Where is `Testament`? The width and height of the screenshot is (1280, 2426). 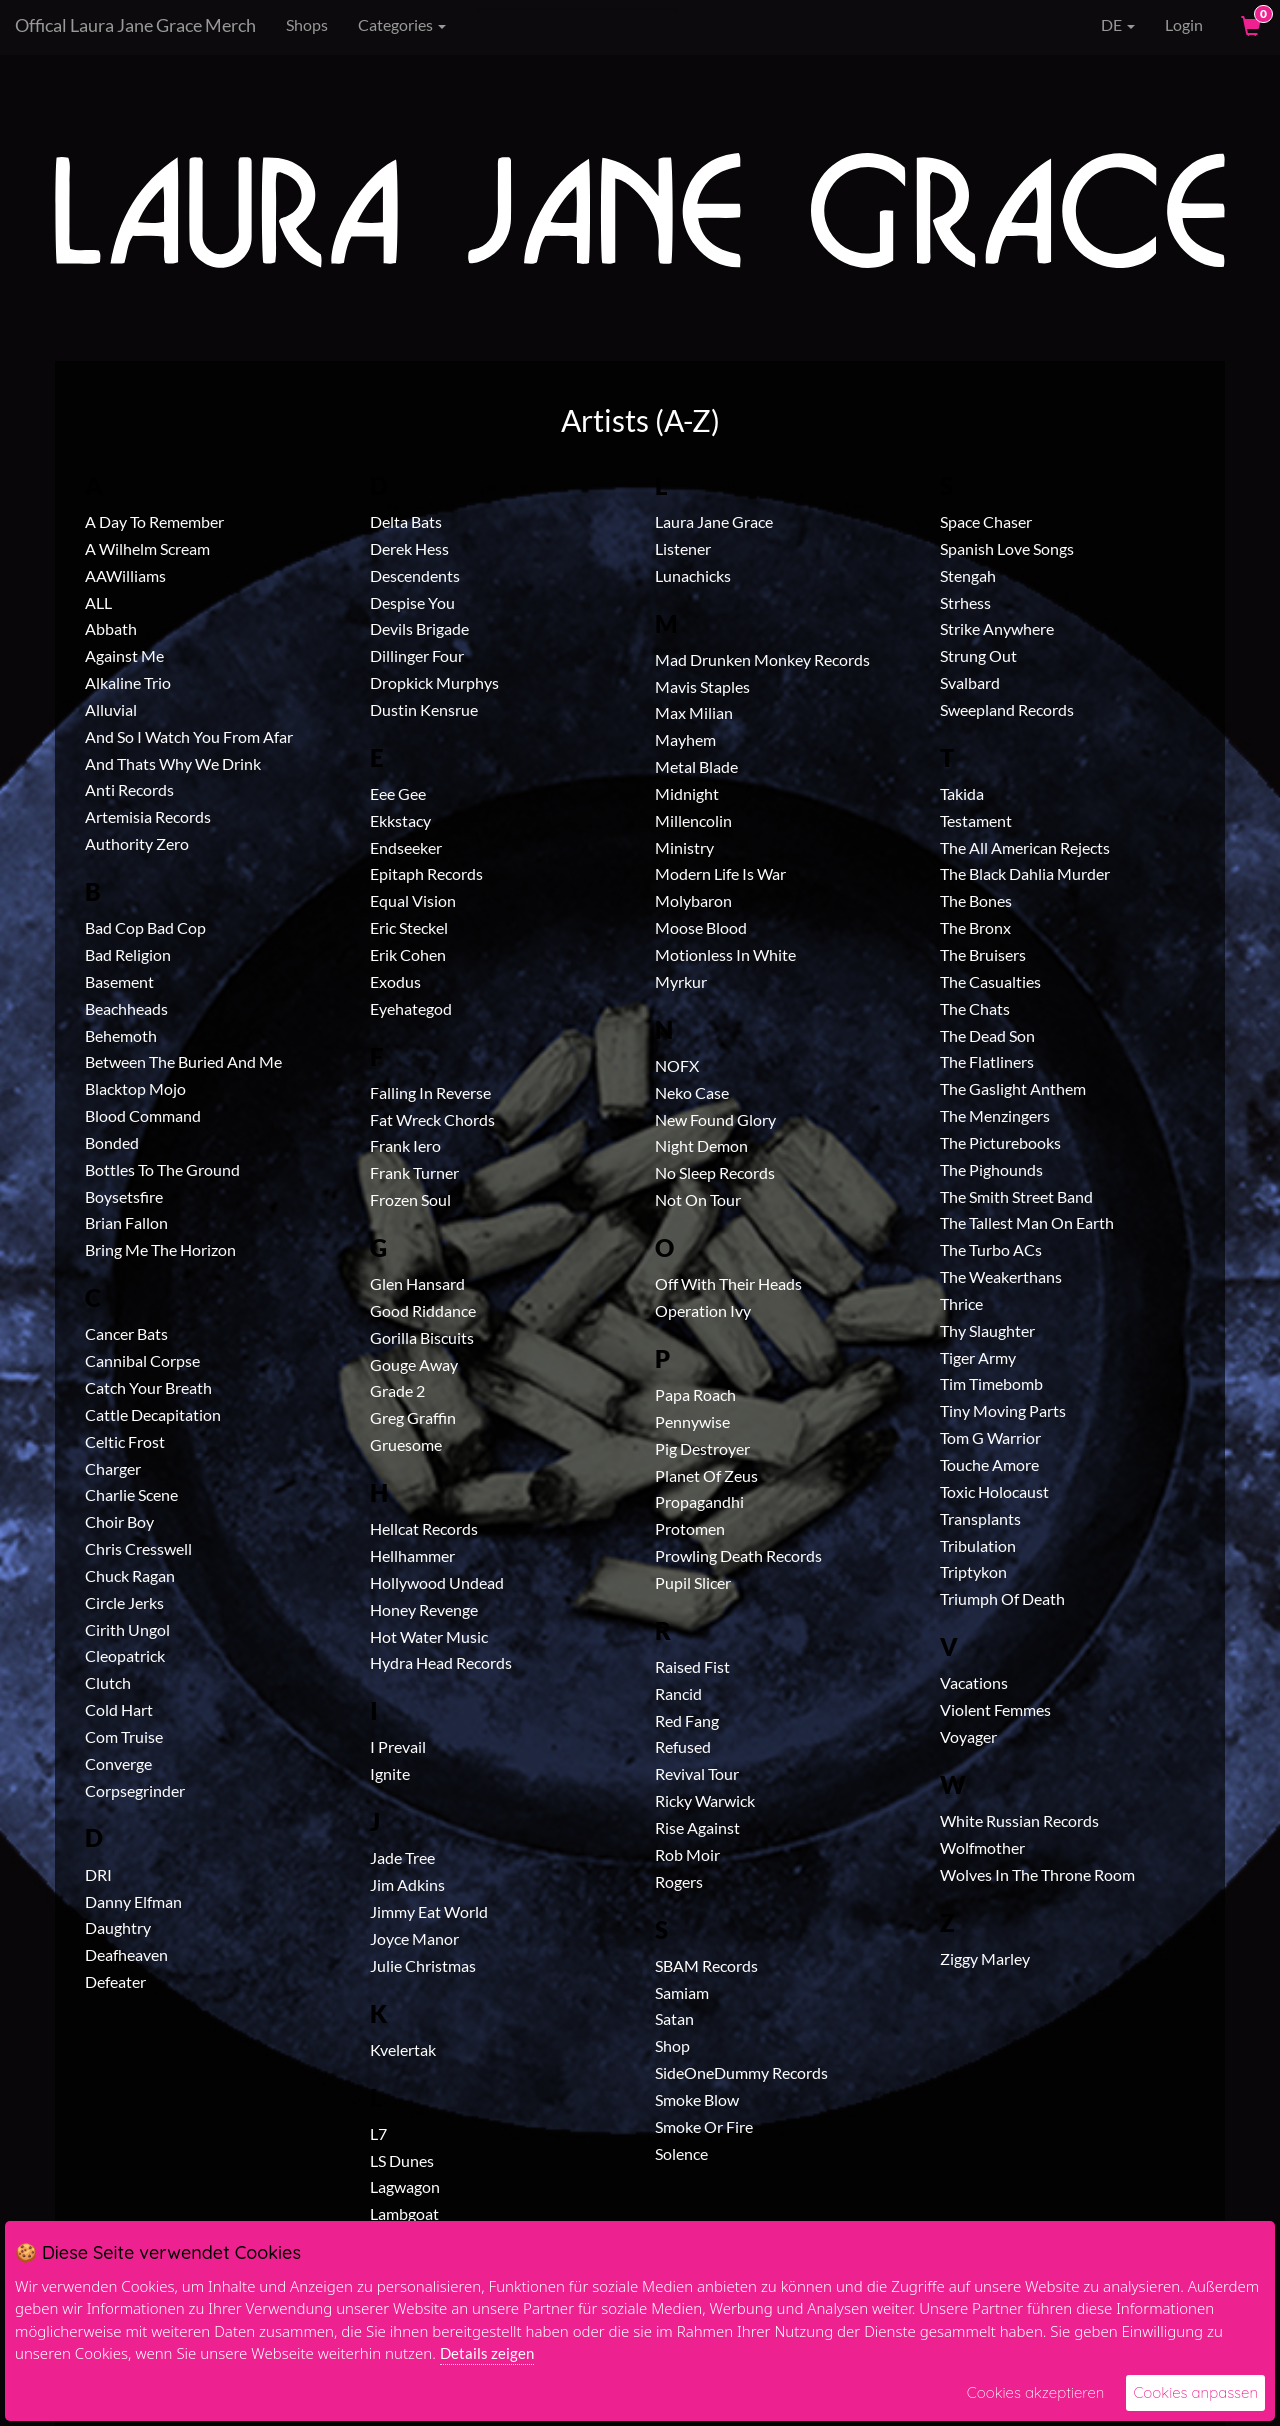 Testament is located at coordinates (976, 820).